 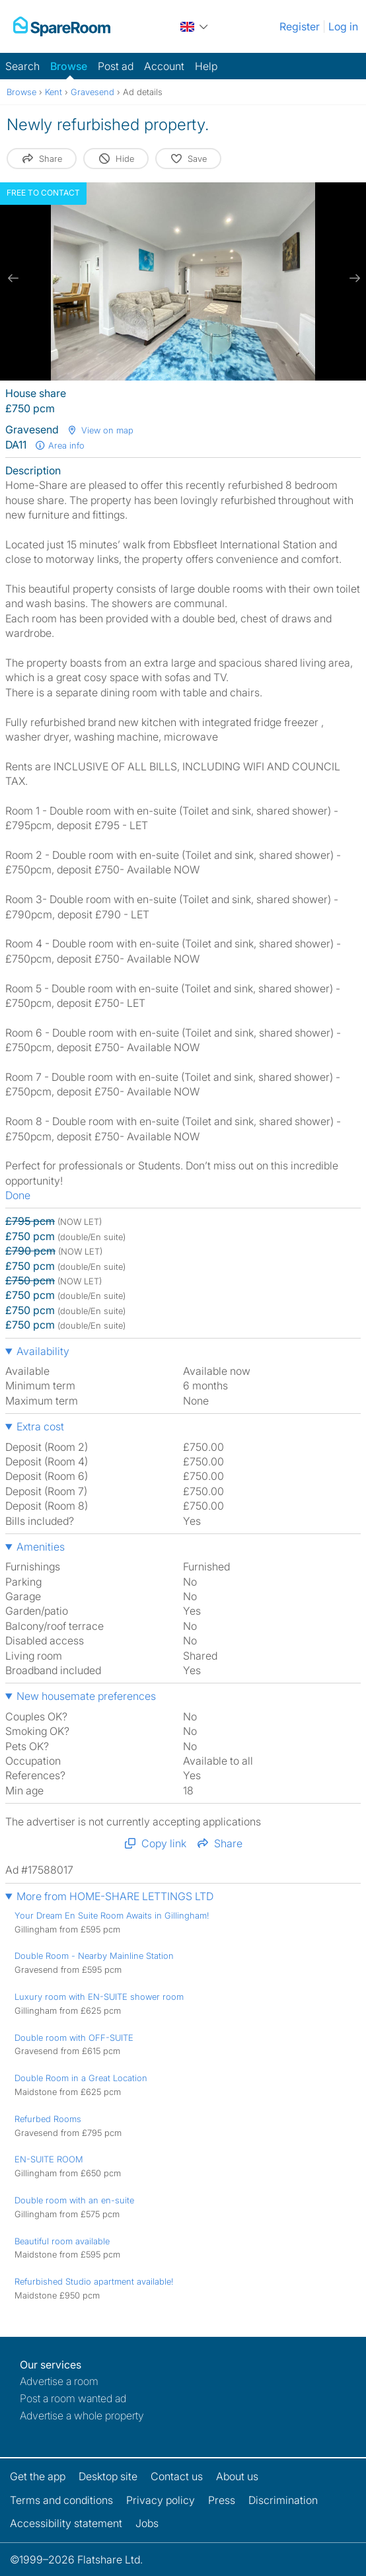 What do you see at coordinates (160, 2500) in the screenshot?
I see `Privacy policy` at bounding box center [160, 2500].